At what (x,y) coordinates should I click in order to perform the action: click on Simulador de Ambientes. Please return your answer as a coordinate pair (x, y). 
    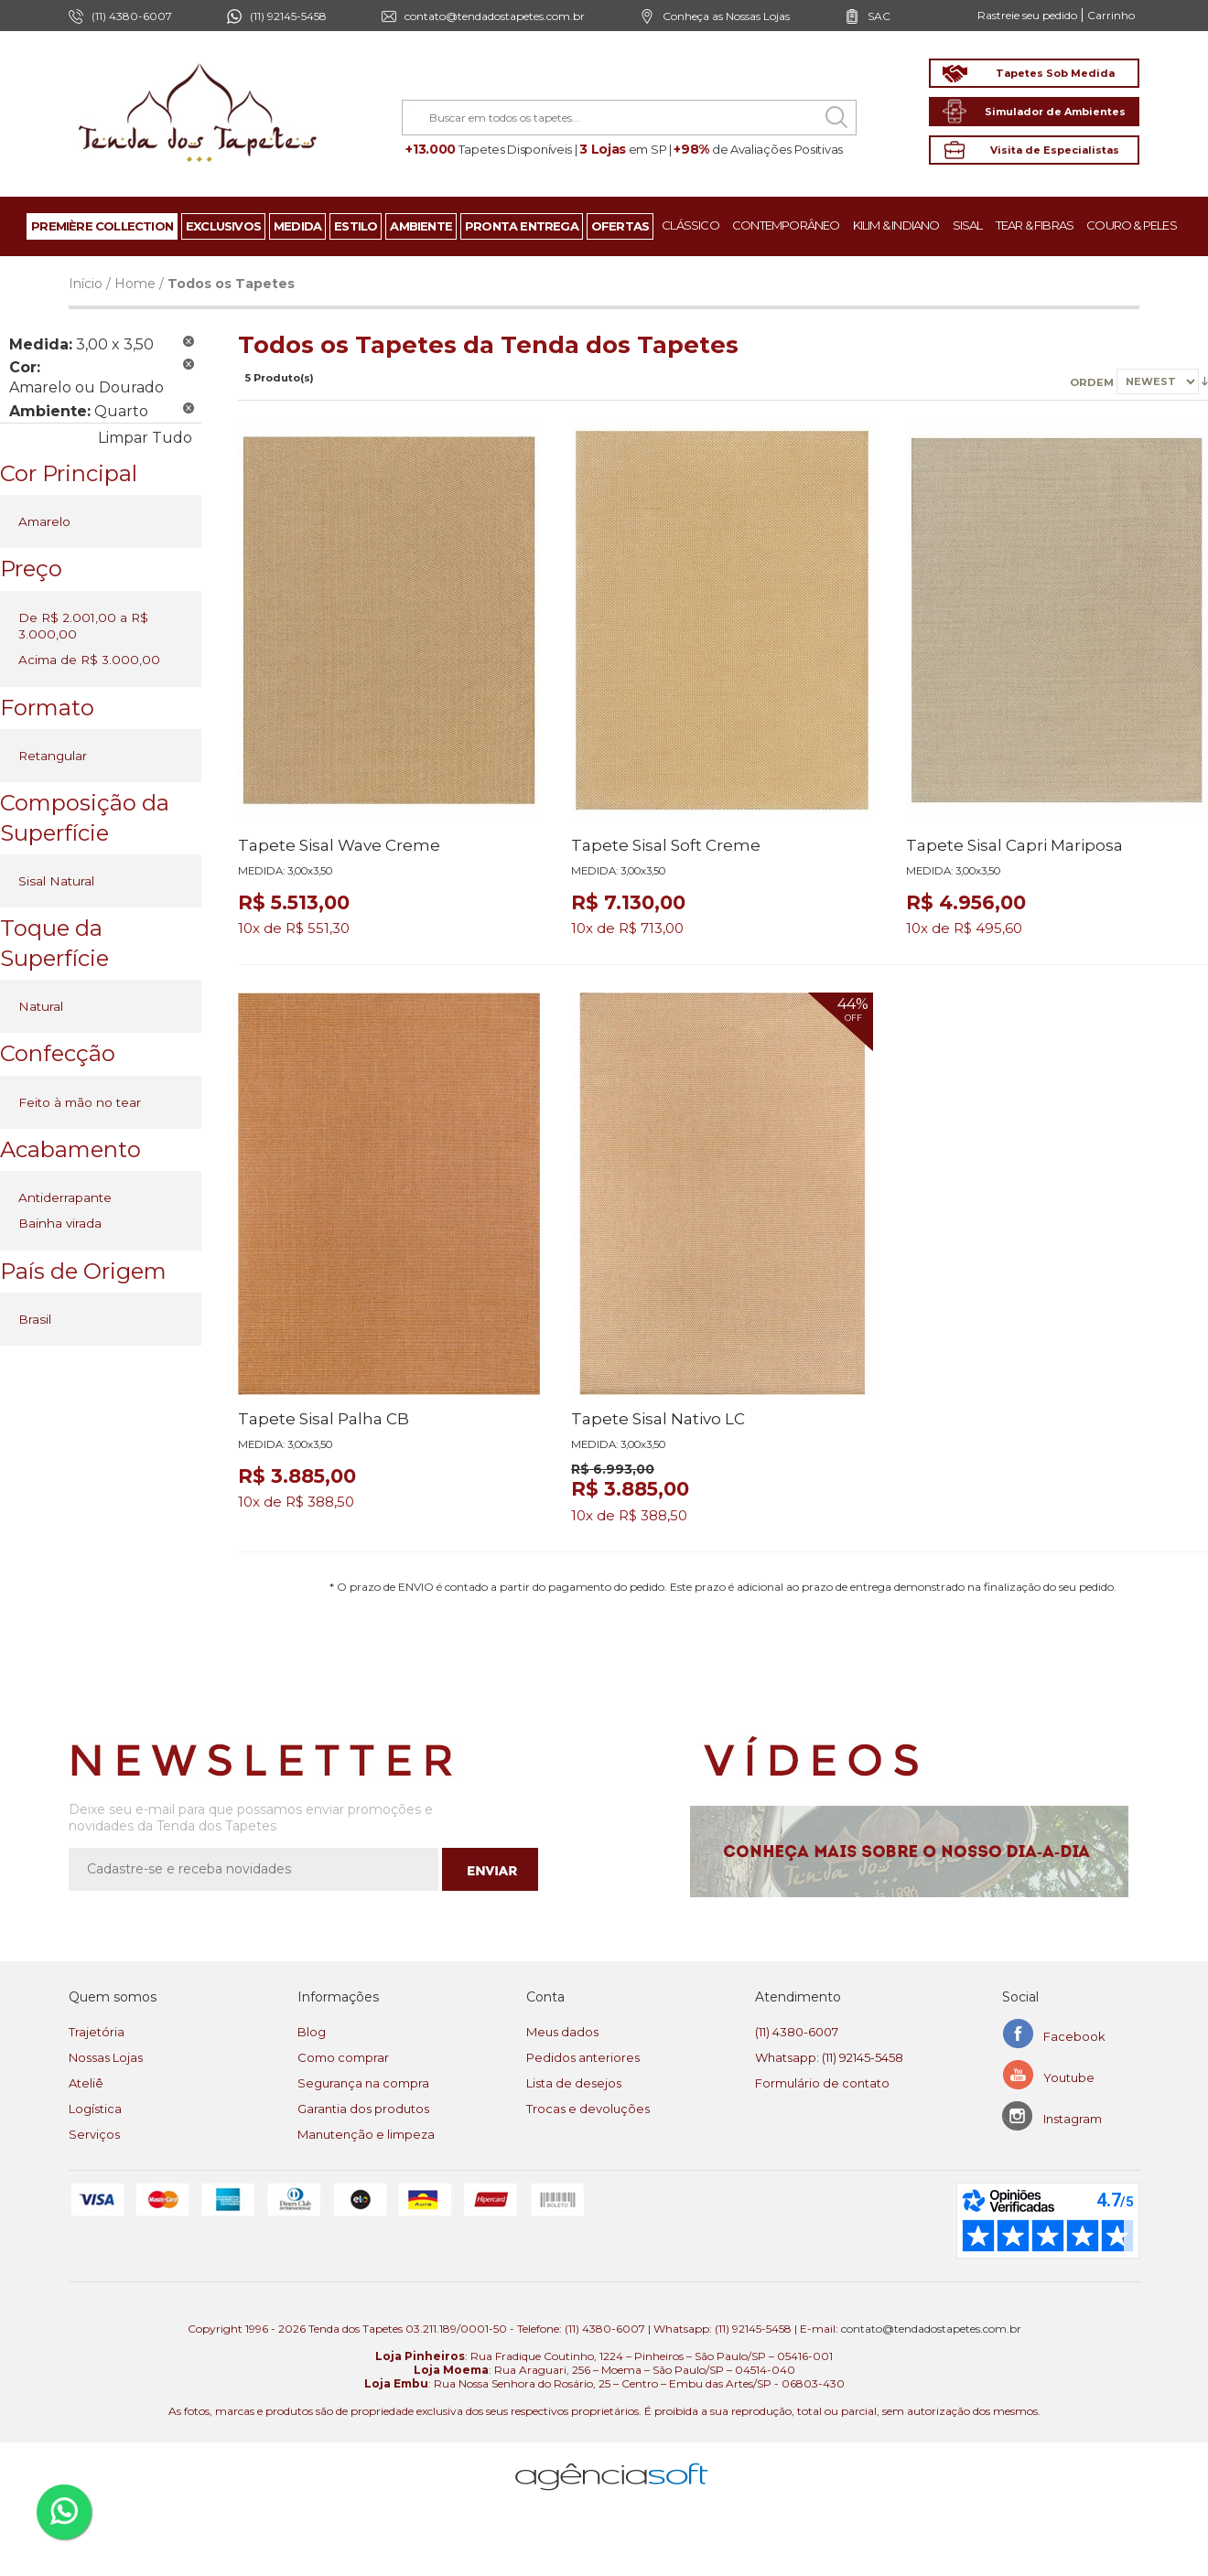
    Looking at the image, I should click on (1055, 111).